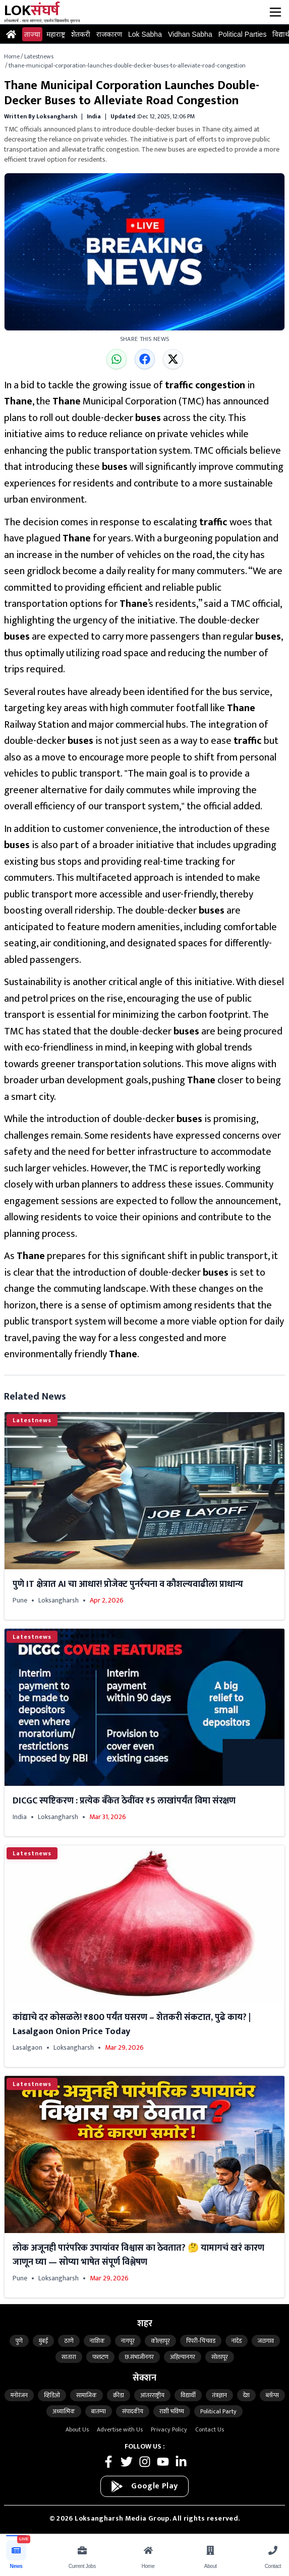 The width and height of the screenshot is (289, 2576). Describe the element at coordinates (11, 34) in the screenshot. I see `[Go to Home page]` at that location.